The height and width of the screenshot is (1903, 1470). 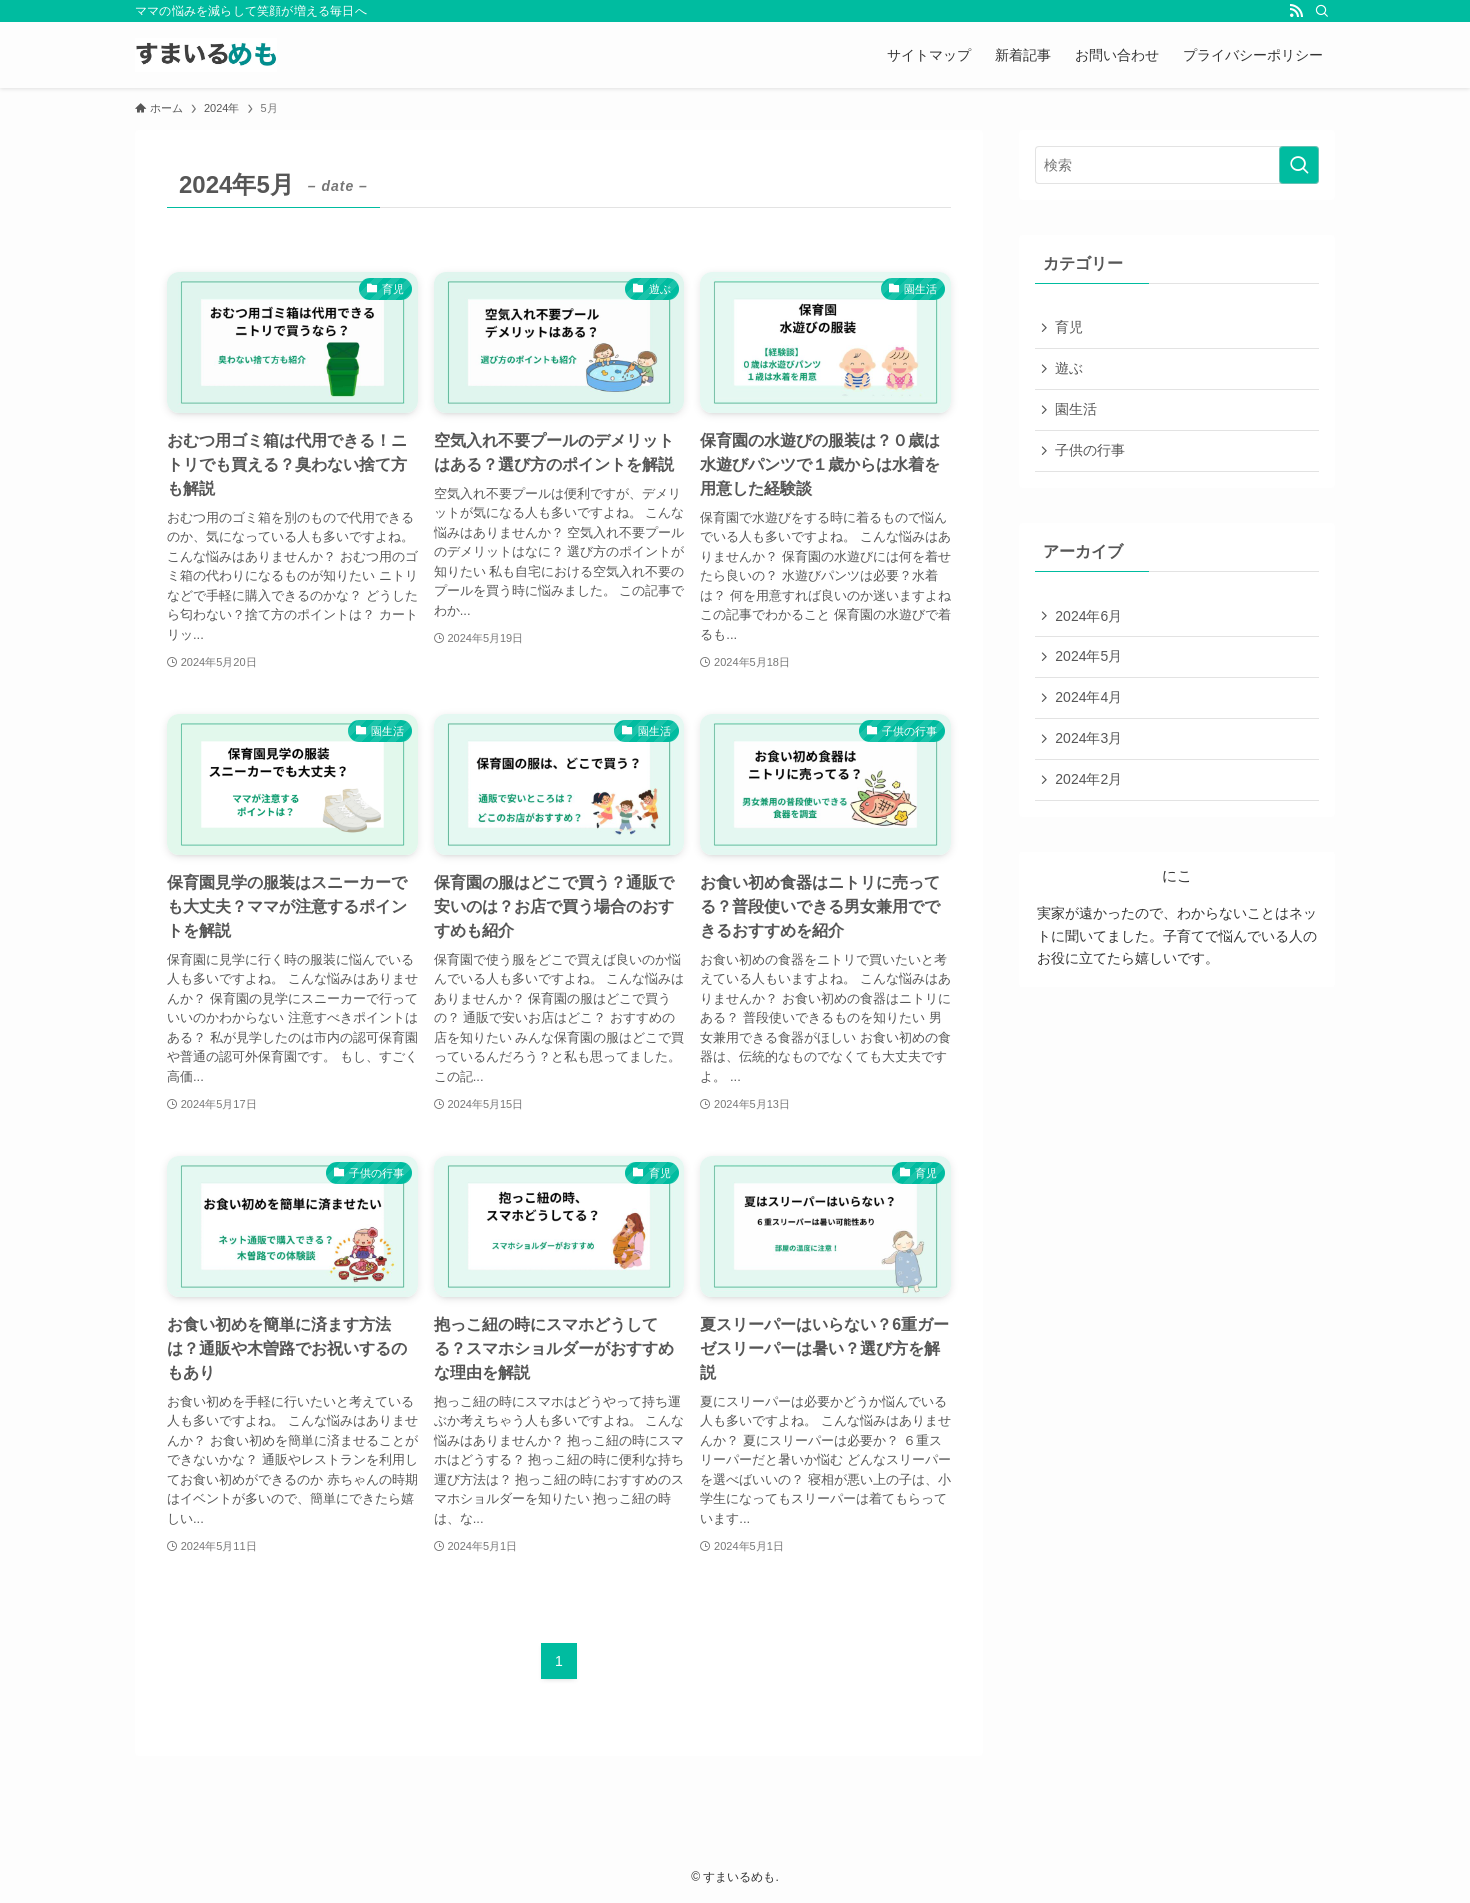 I want to click on 子供の行事, so click(x=1091, y=452).